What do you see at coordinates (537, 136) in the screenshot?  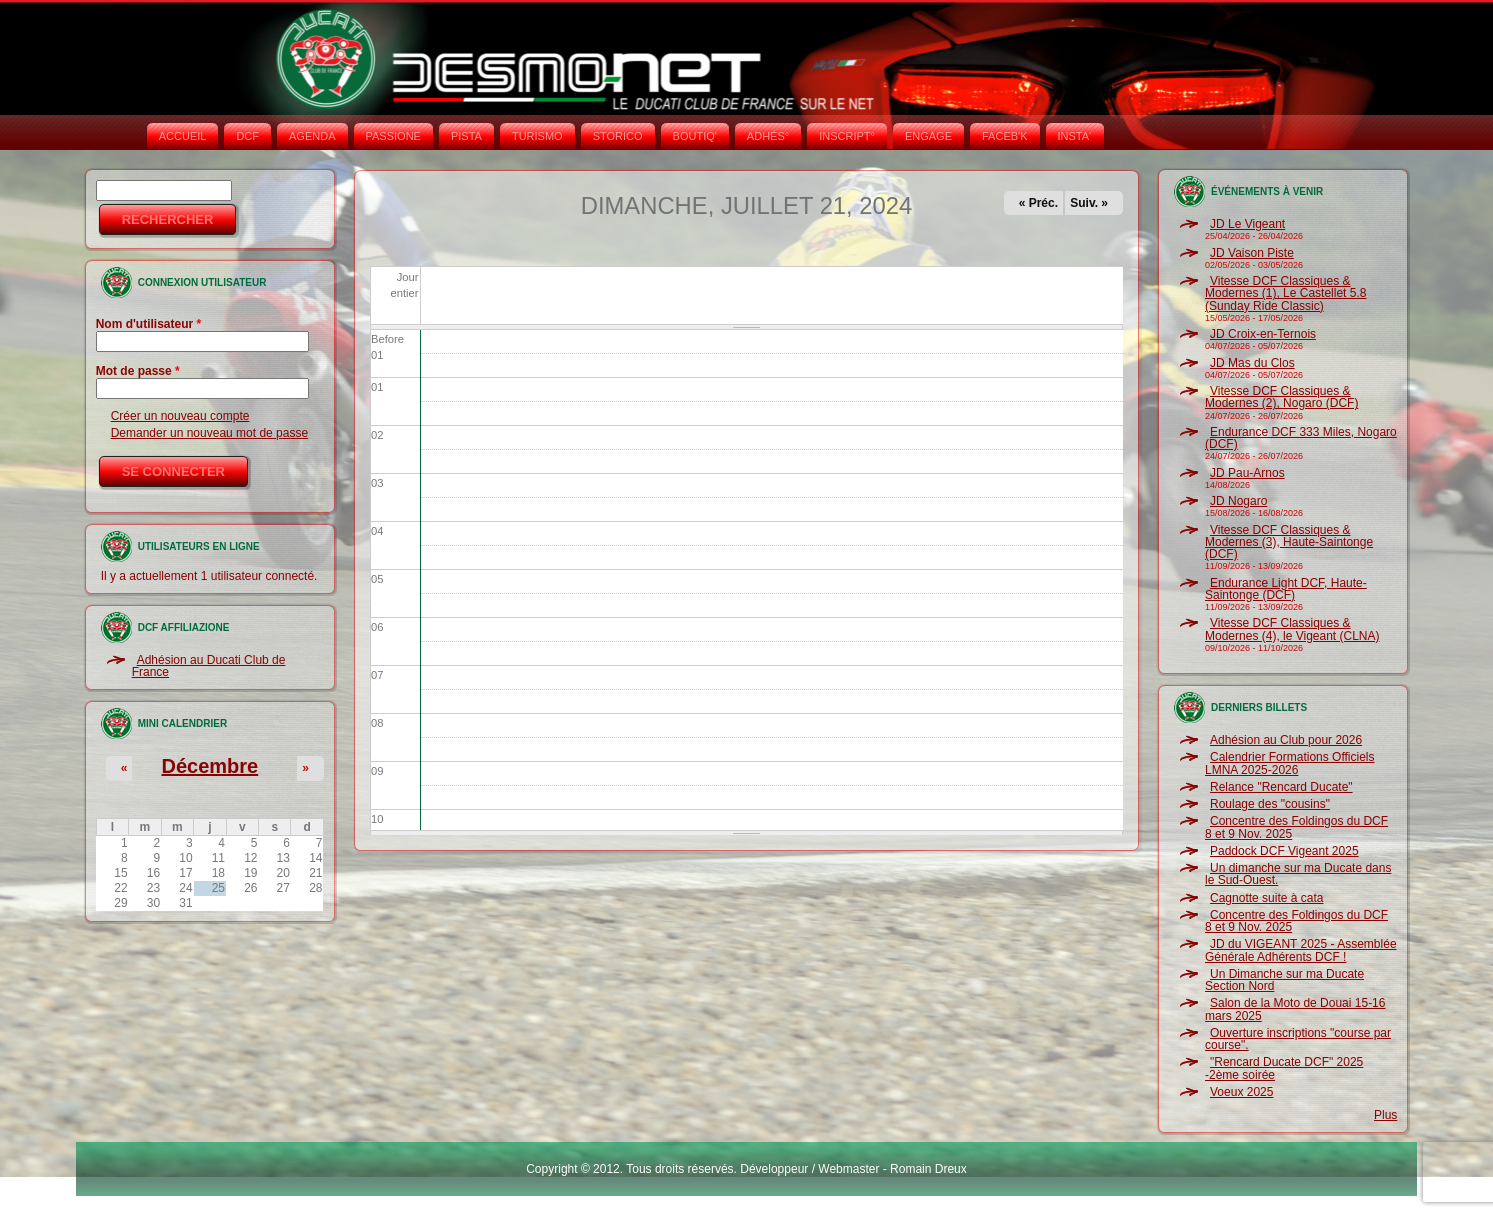 I see `TURISMO` at bounding box center [537, 136].